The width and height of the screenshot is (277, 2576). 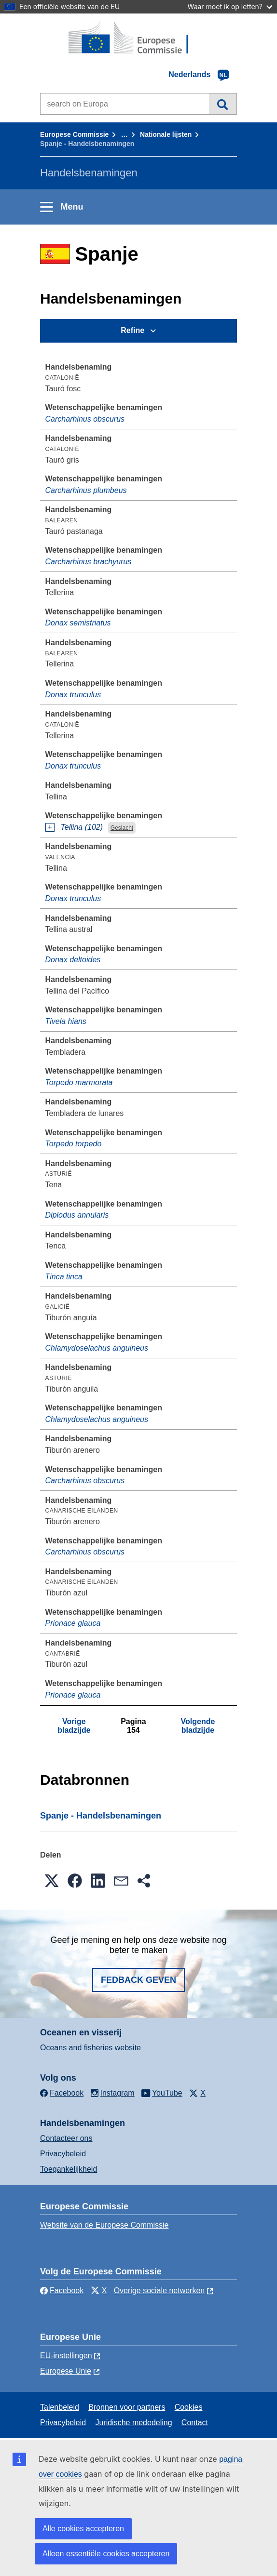 I want to click on Donax deltoides, so click(x=73, y=960).